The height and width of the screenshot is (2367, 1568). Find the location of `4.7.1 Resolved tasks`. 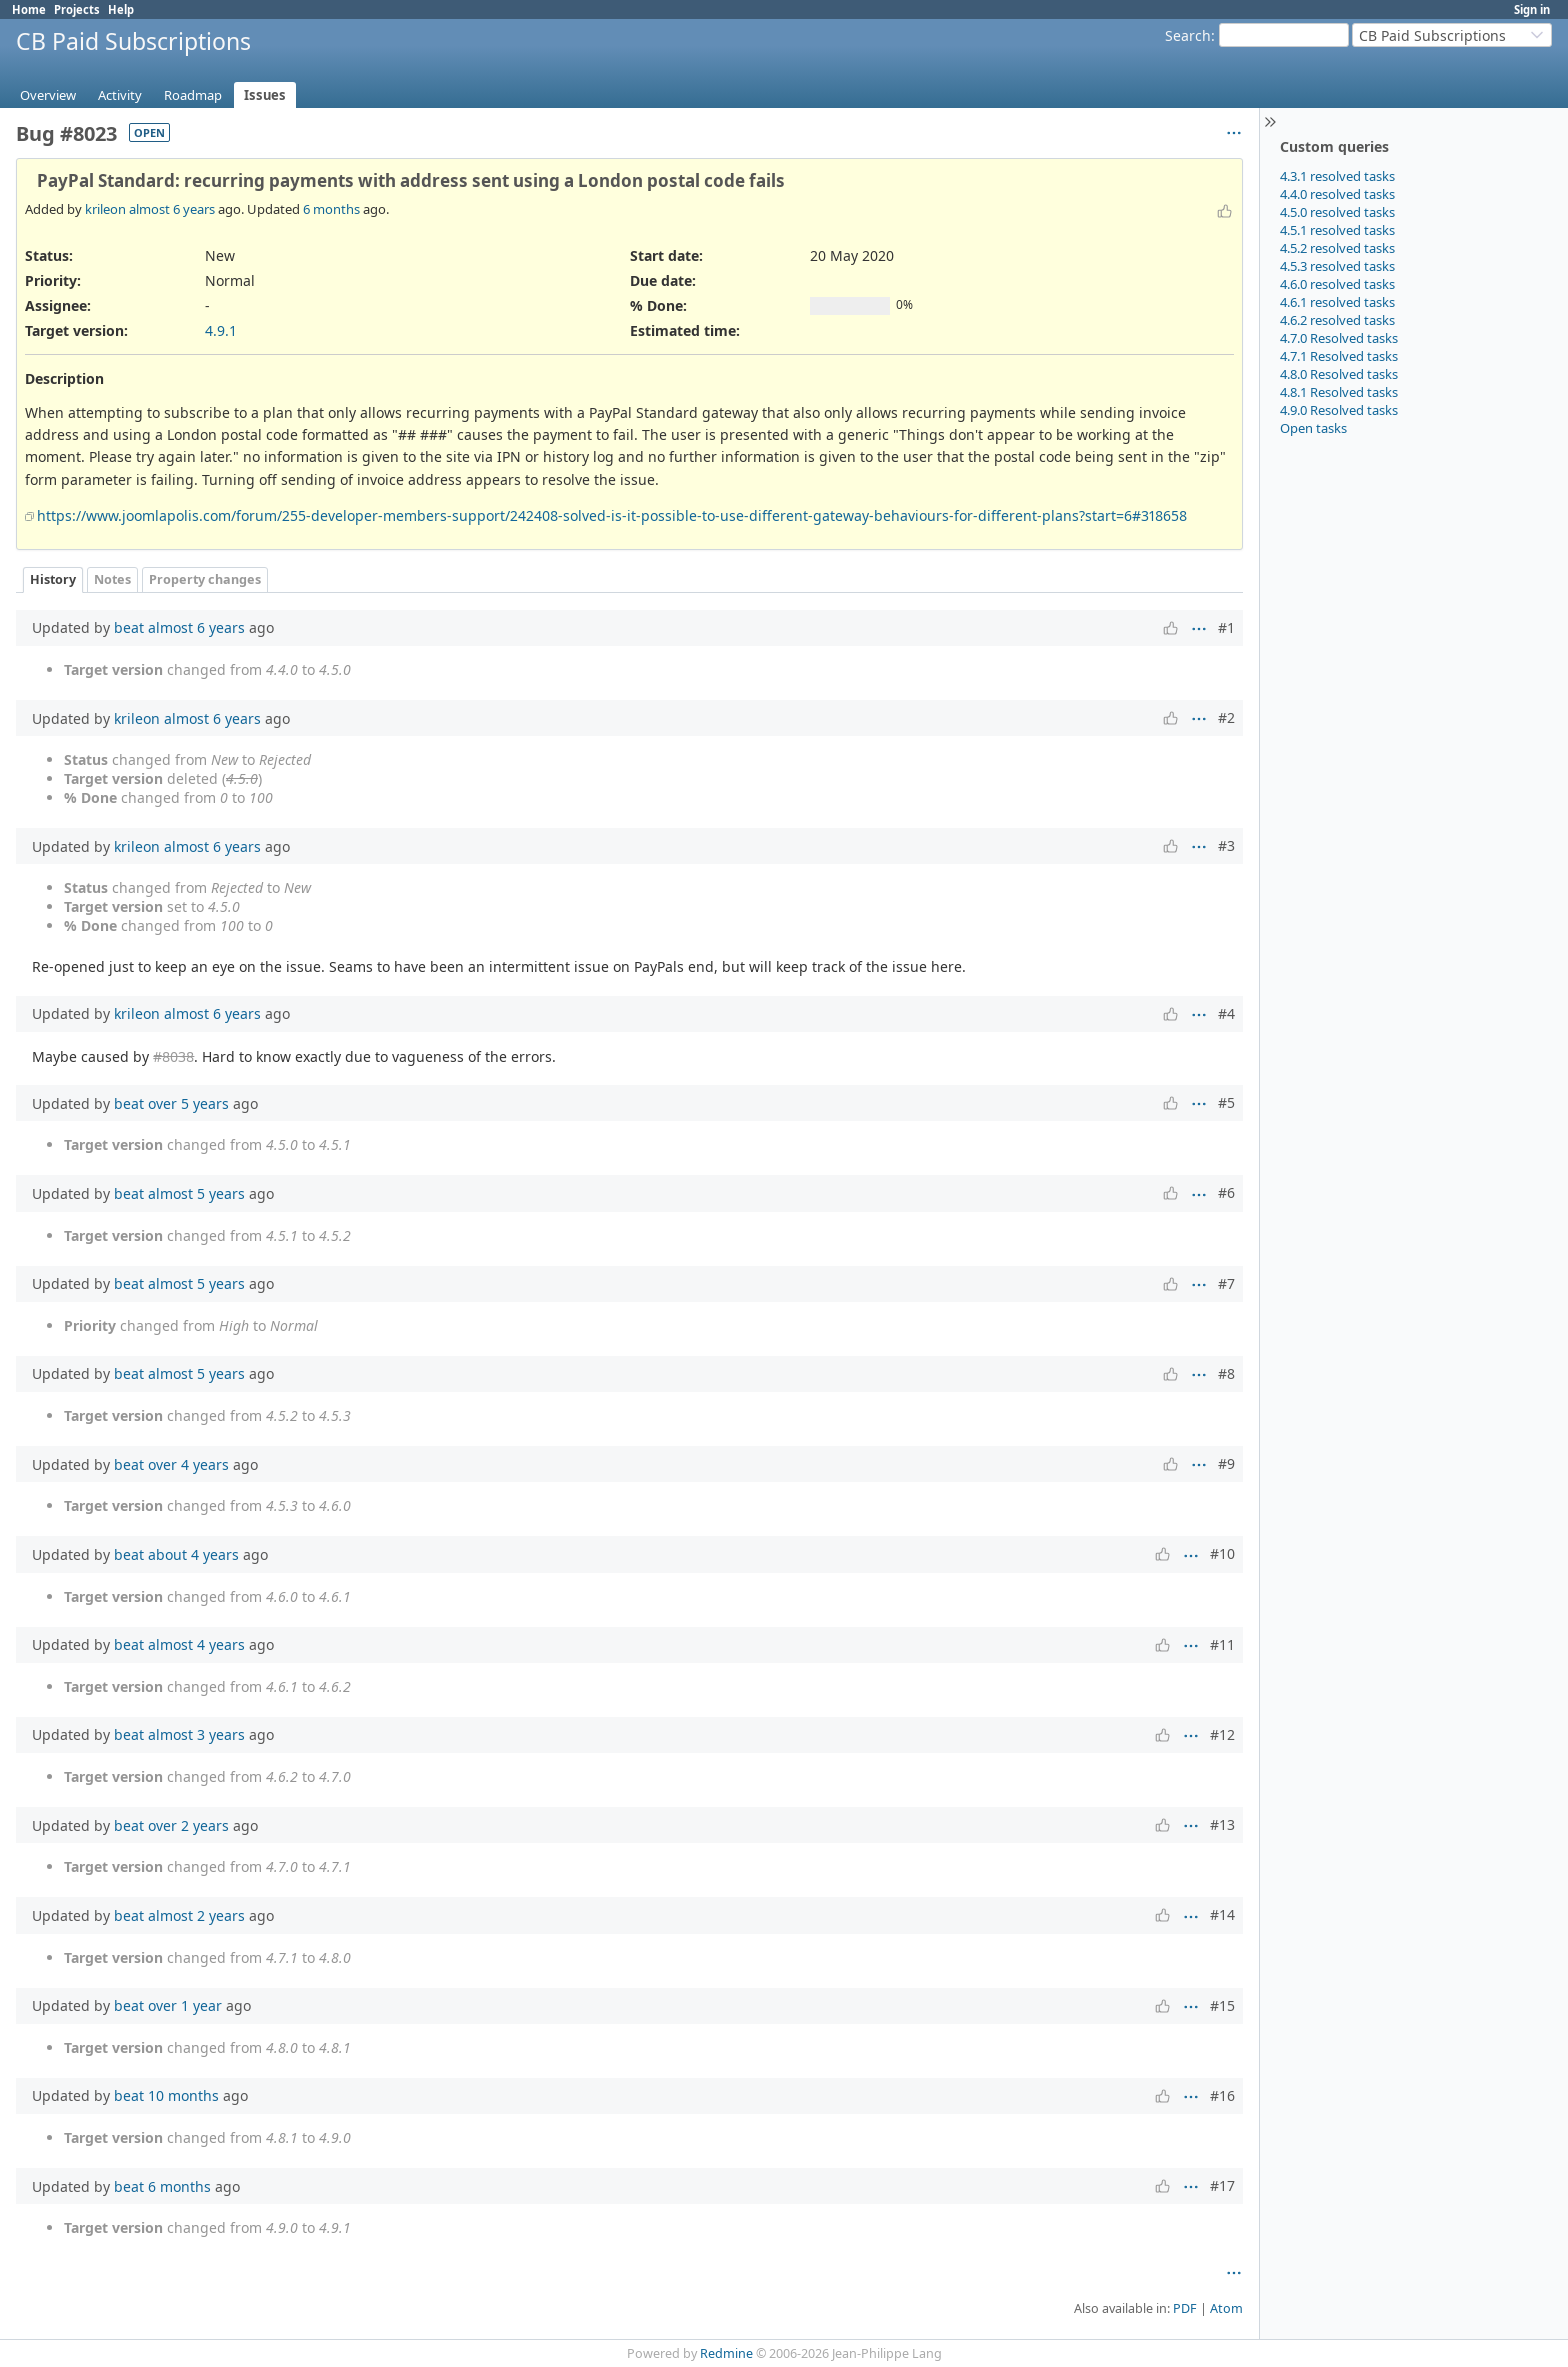

4.7.1 Resolved tasks is located at coordinates (1339, 356).